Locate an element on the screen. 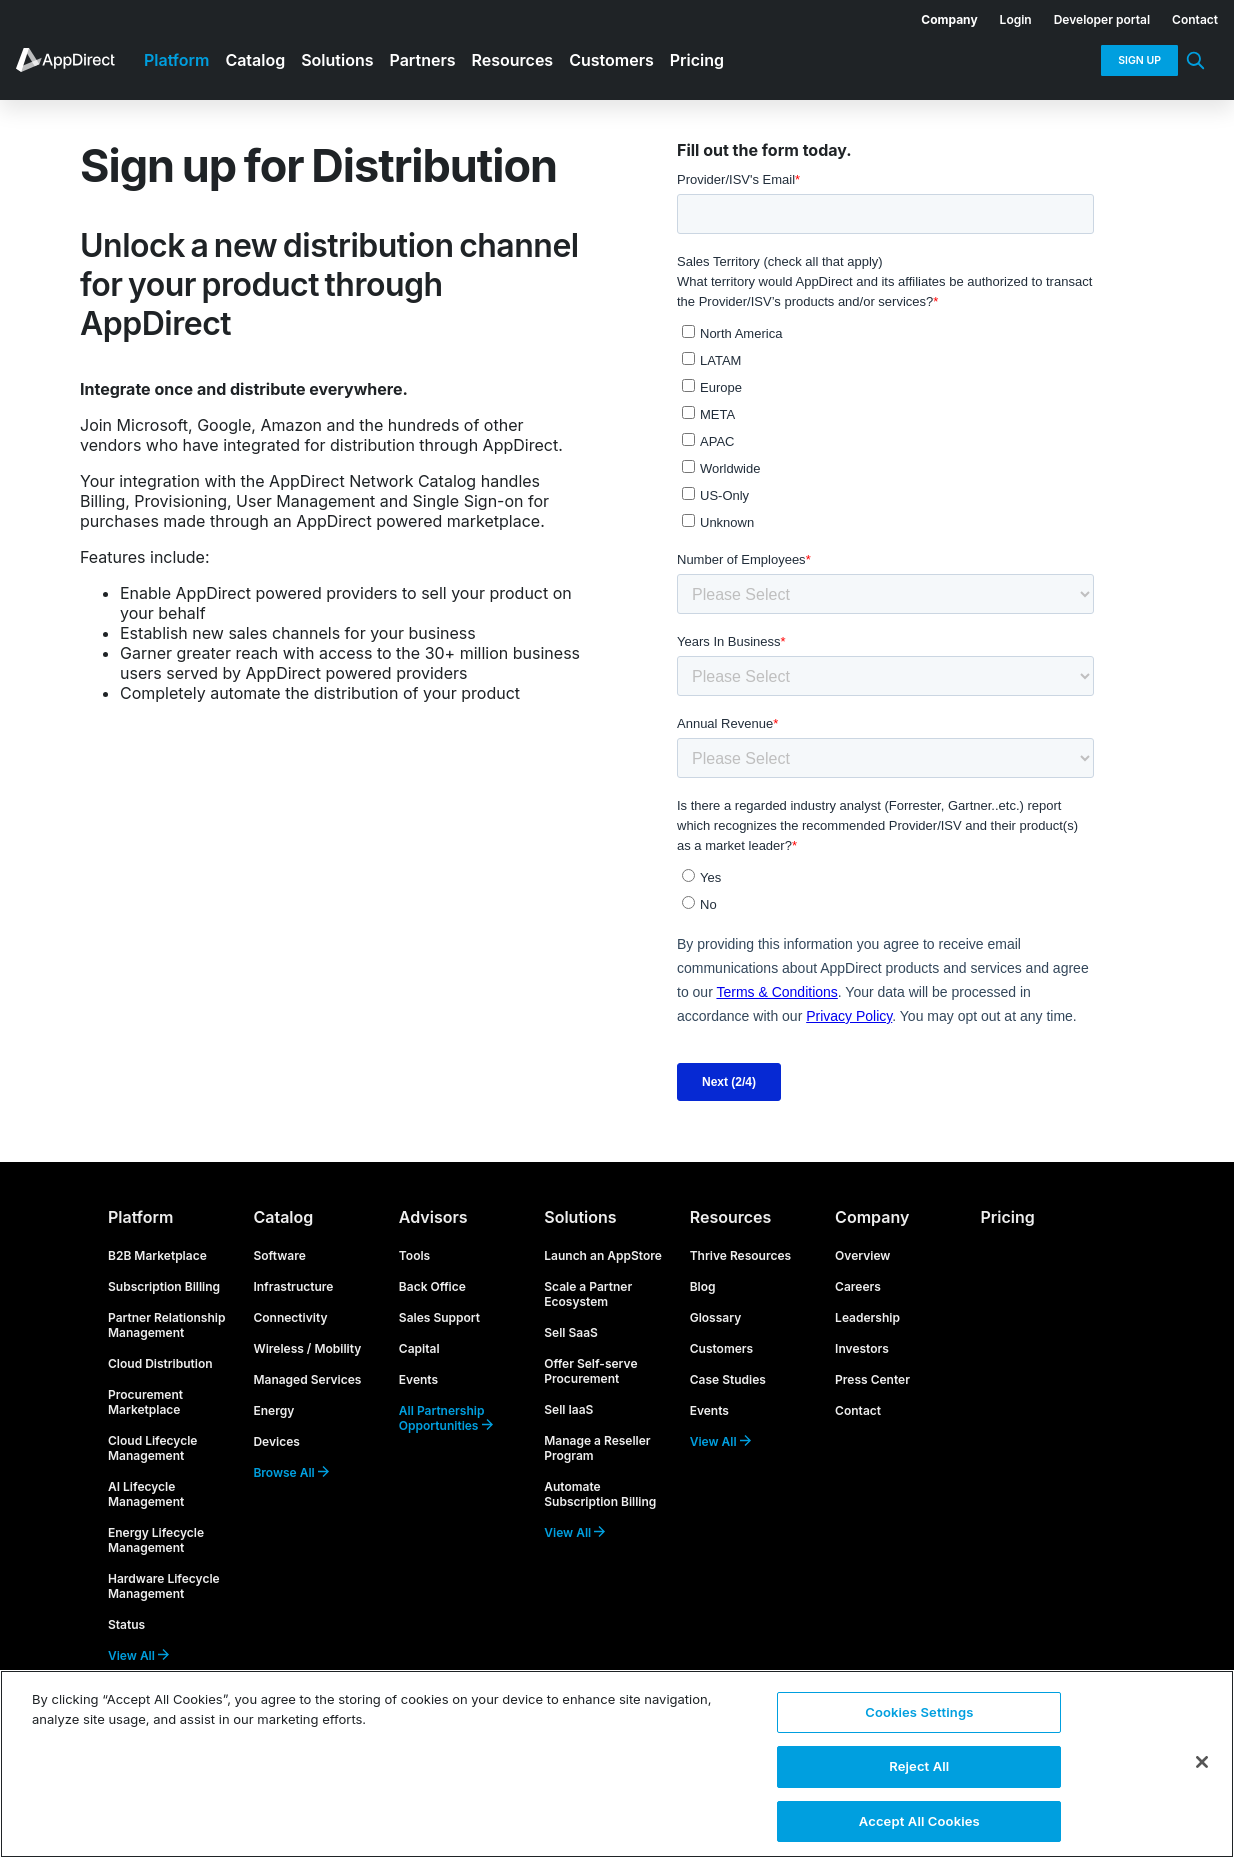 The height and width of the screenshot is (1858, 1234). Sign Up [menuitem] is located at coordinates (1139, 60).